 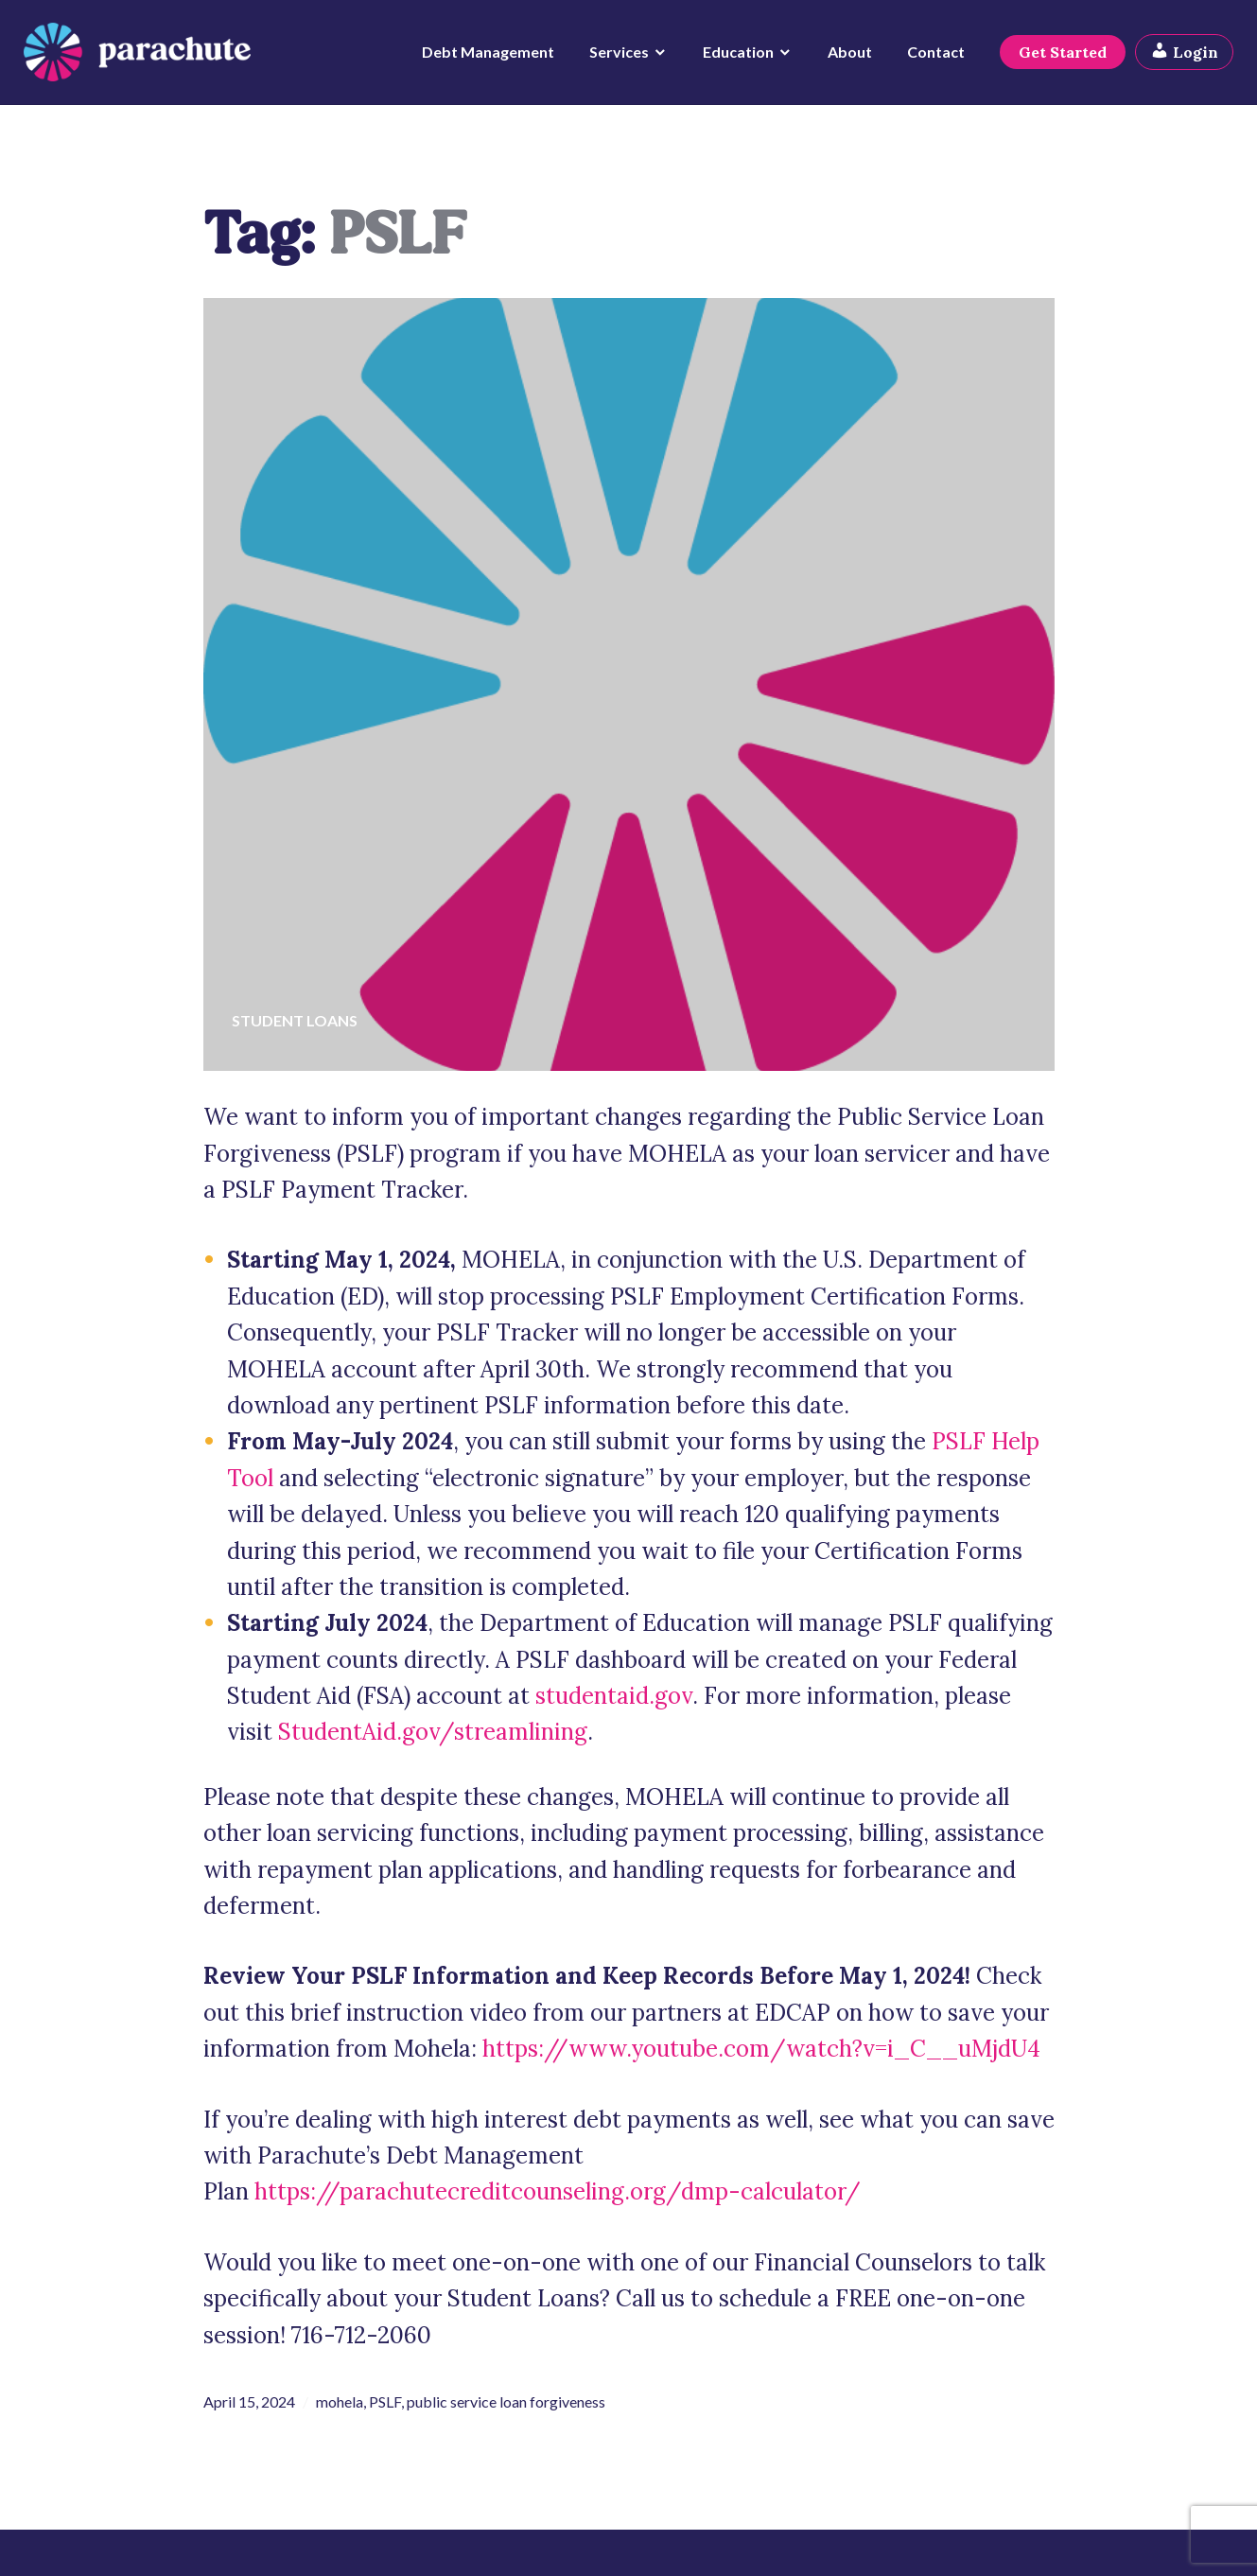 I want to click on PSLF, so click(x=385, y=2401).